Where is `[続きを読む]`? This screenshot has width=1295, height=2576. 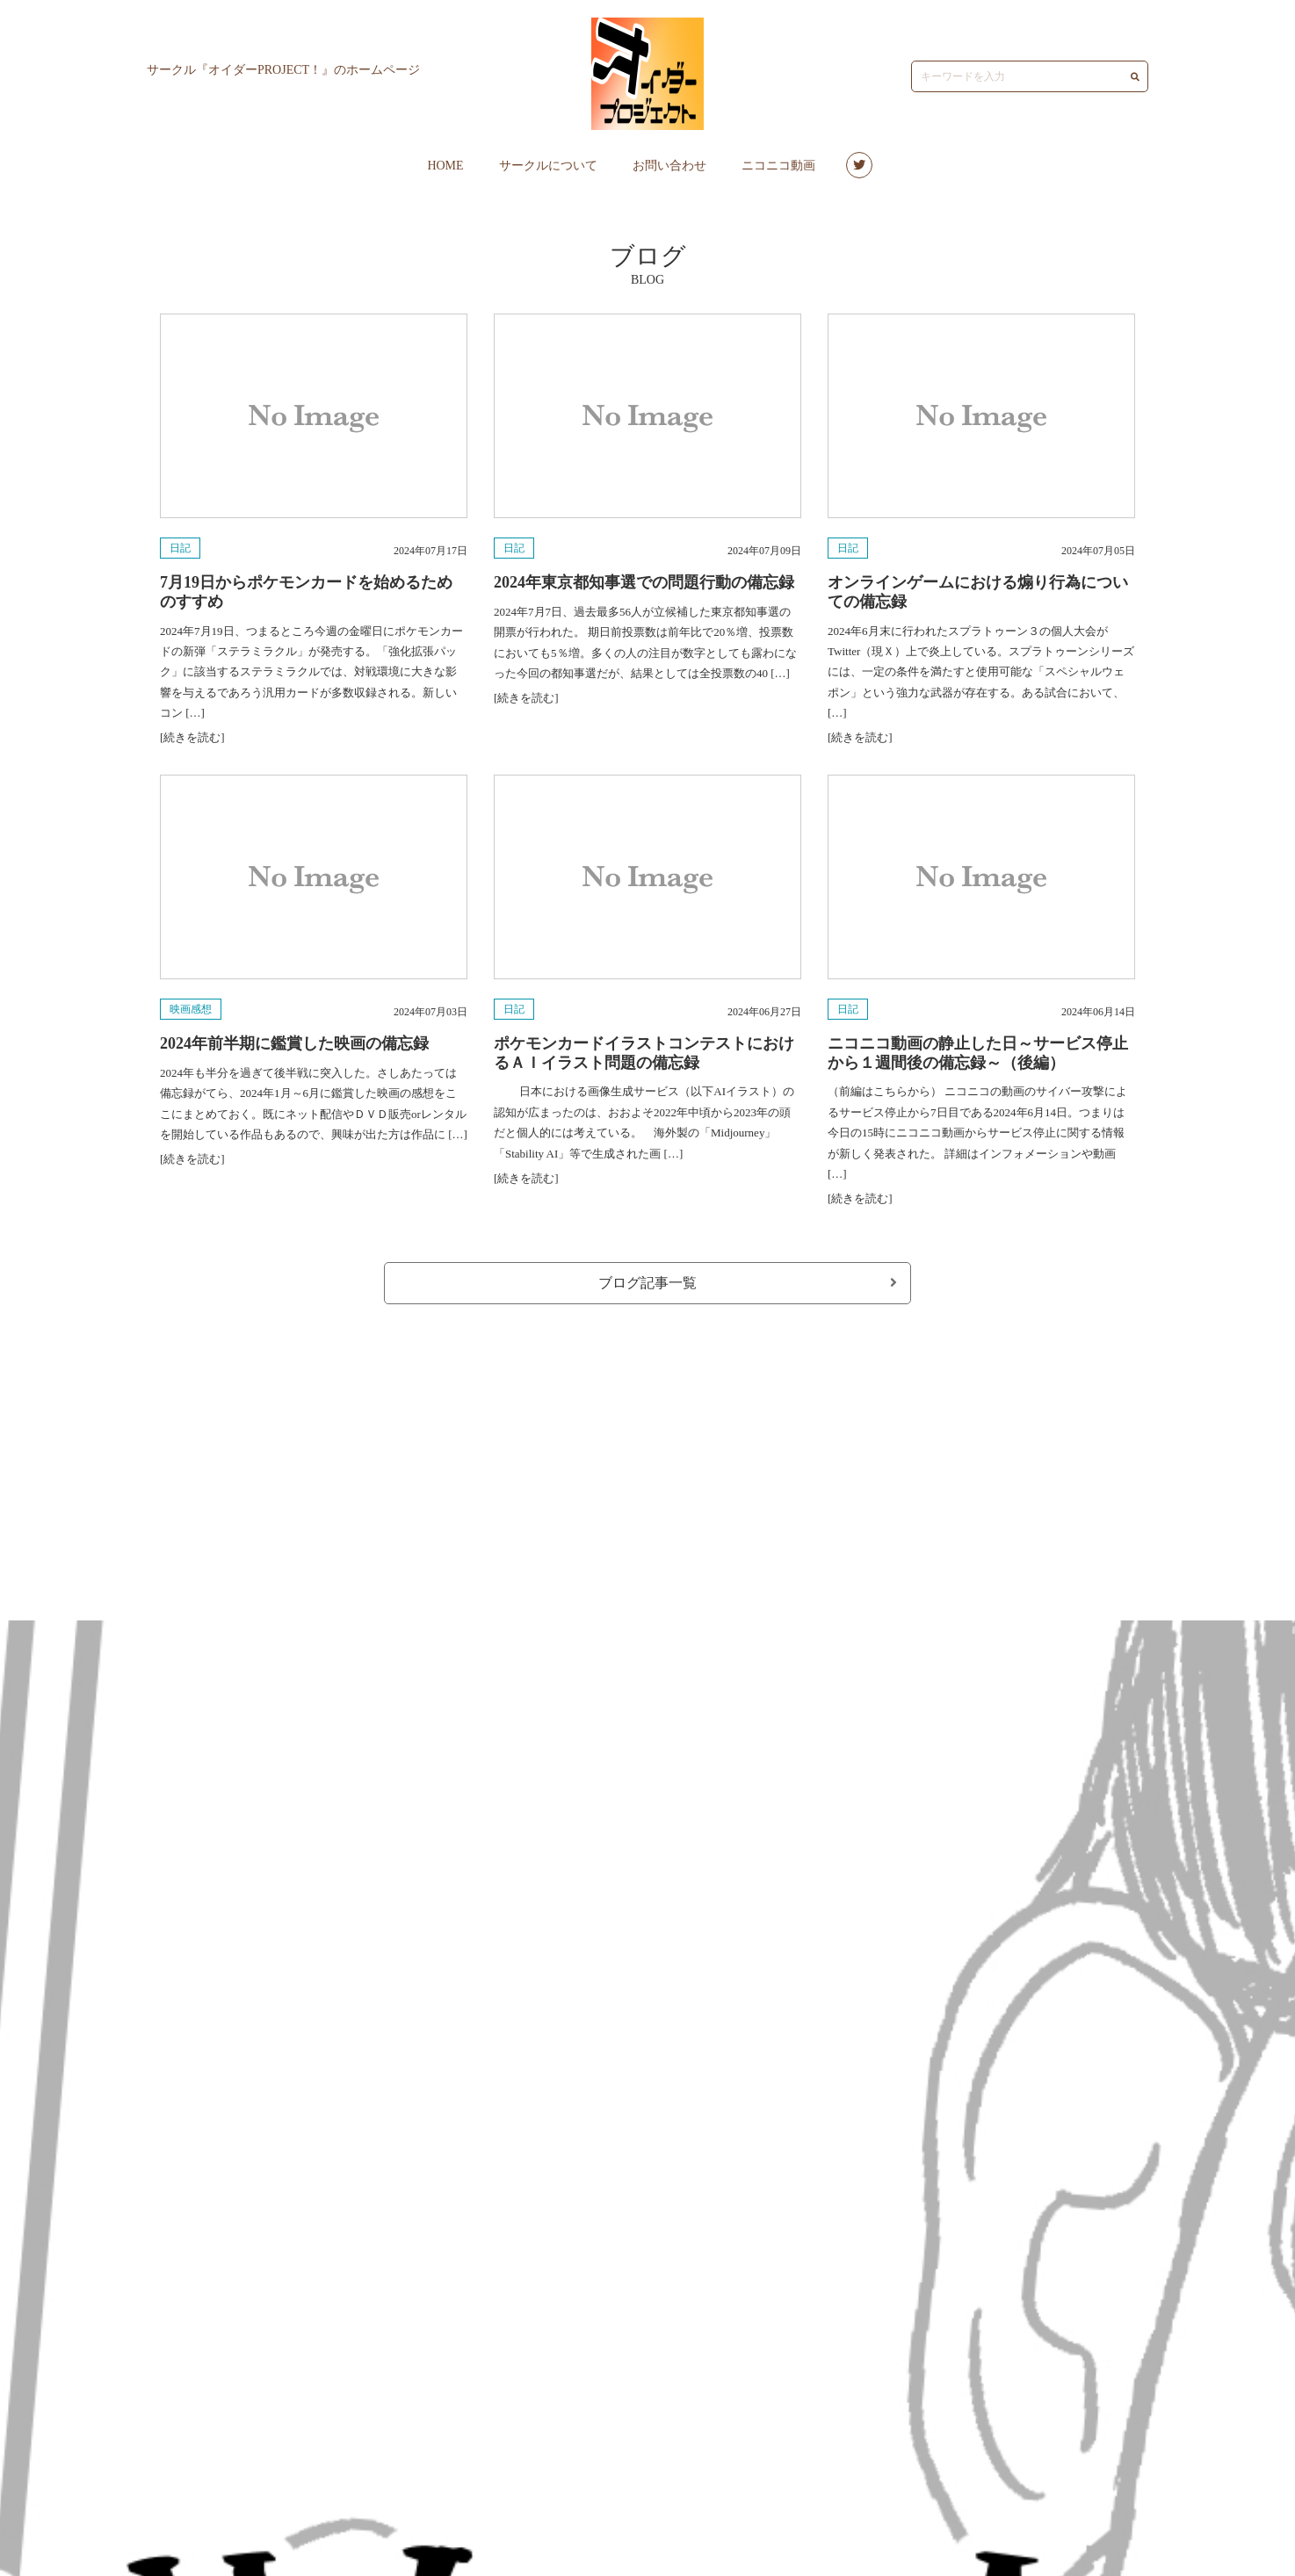
[続きを読む] is located at coordinates (192, 737).